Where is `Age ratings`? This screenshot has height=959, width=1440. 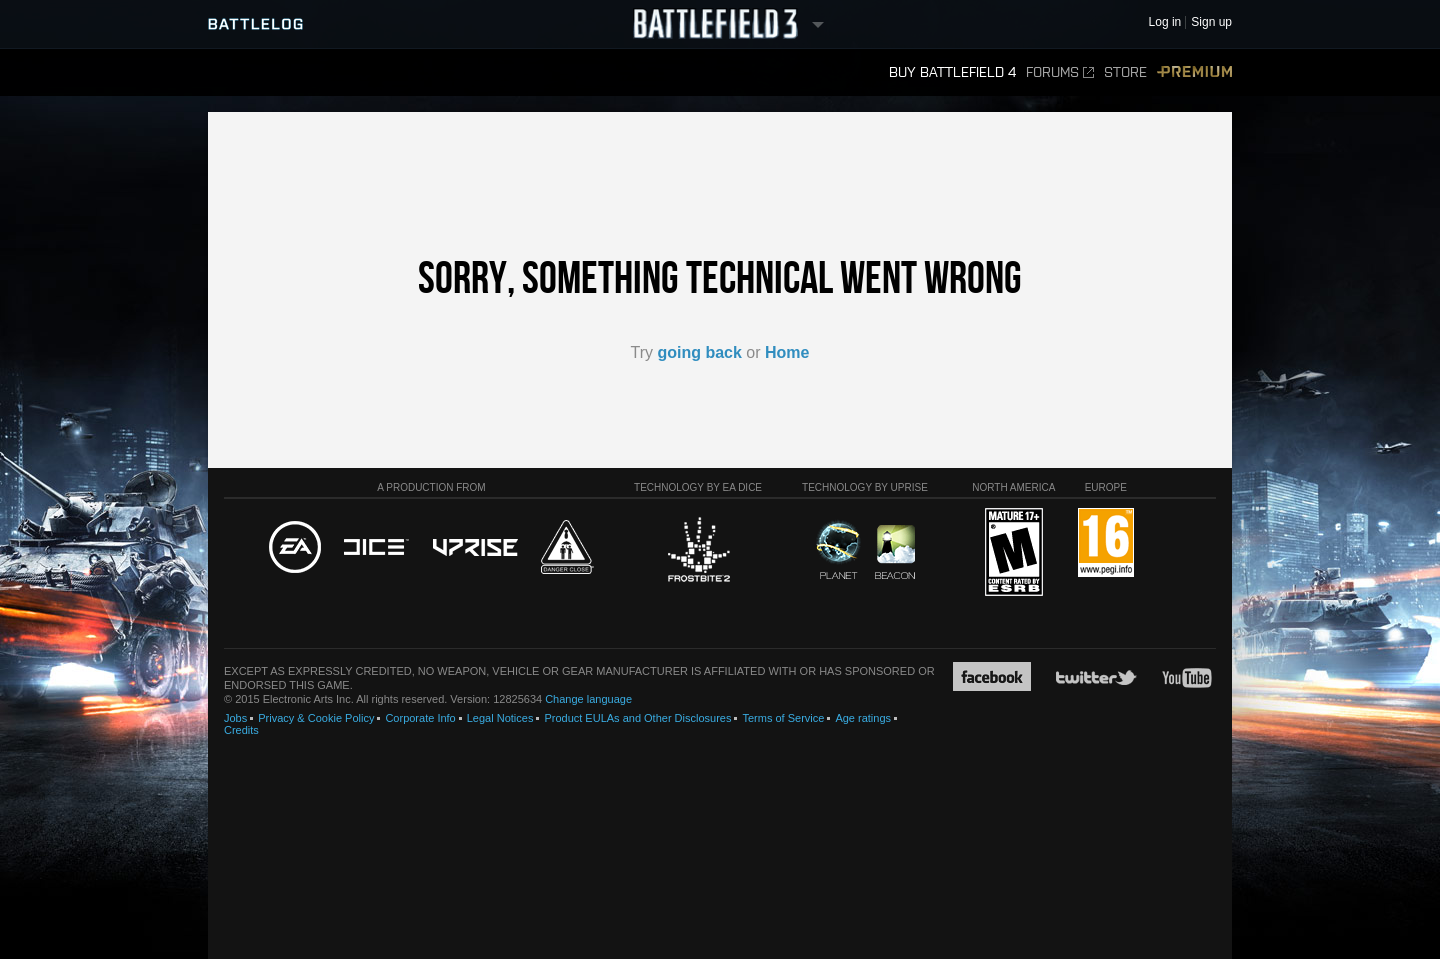
Age ratings is located at coordinates (863, 718).